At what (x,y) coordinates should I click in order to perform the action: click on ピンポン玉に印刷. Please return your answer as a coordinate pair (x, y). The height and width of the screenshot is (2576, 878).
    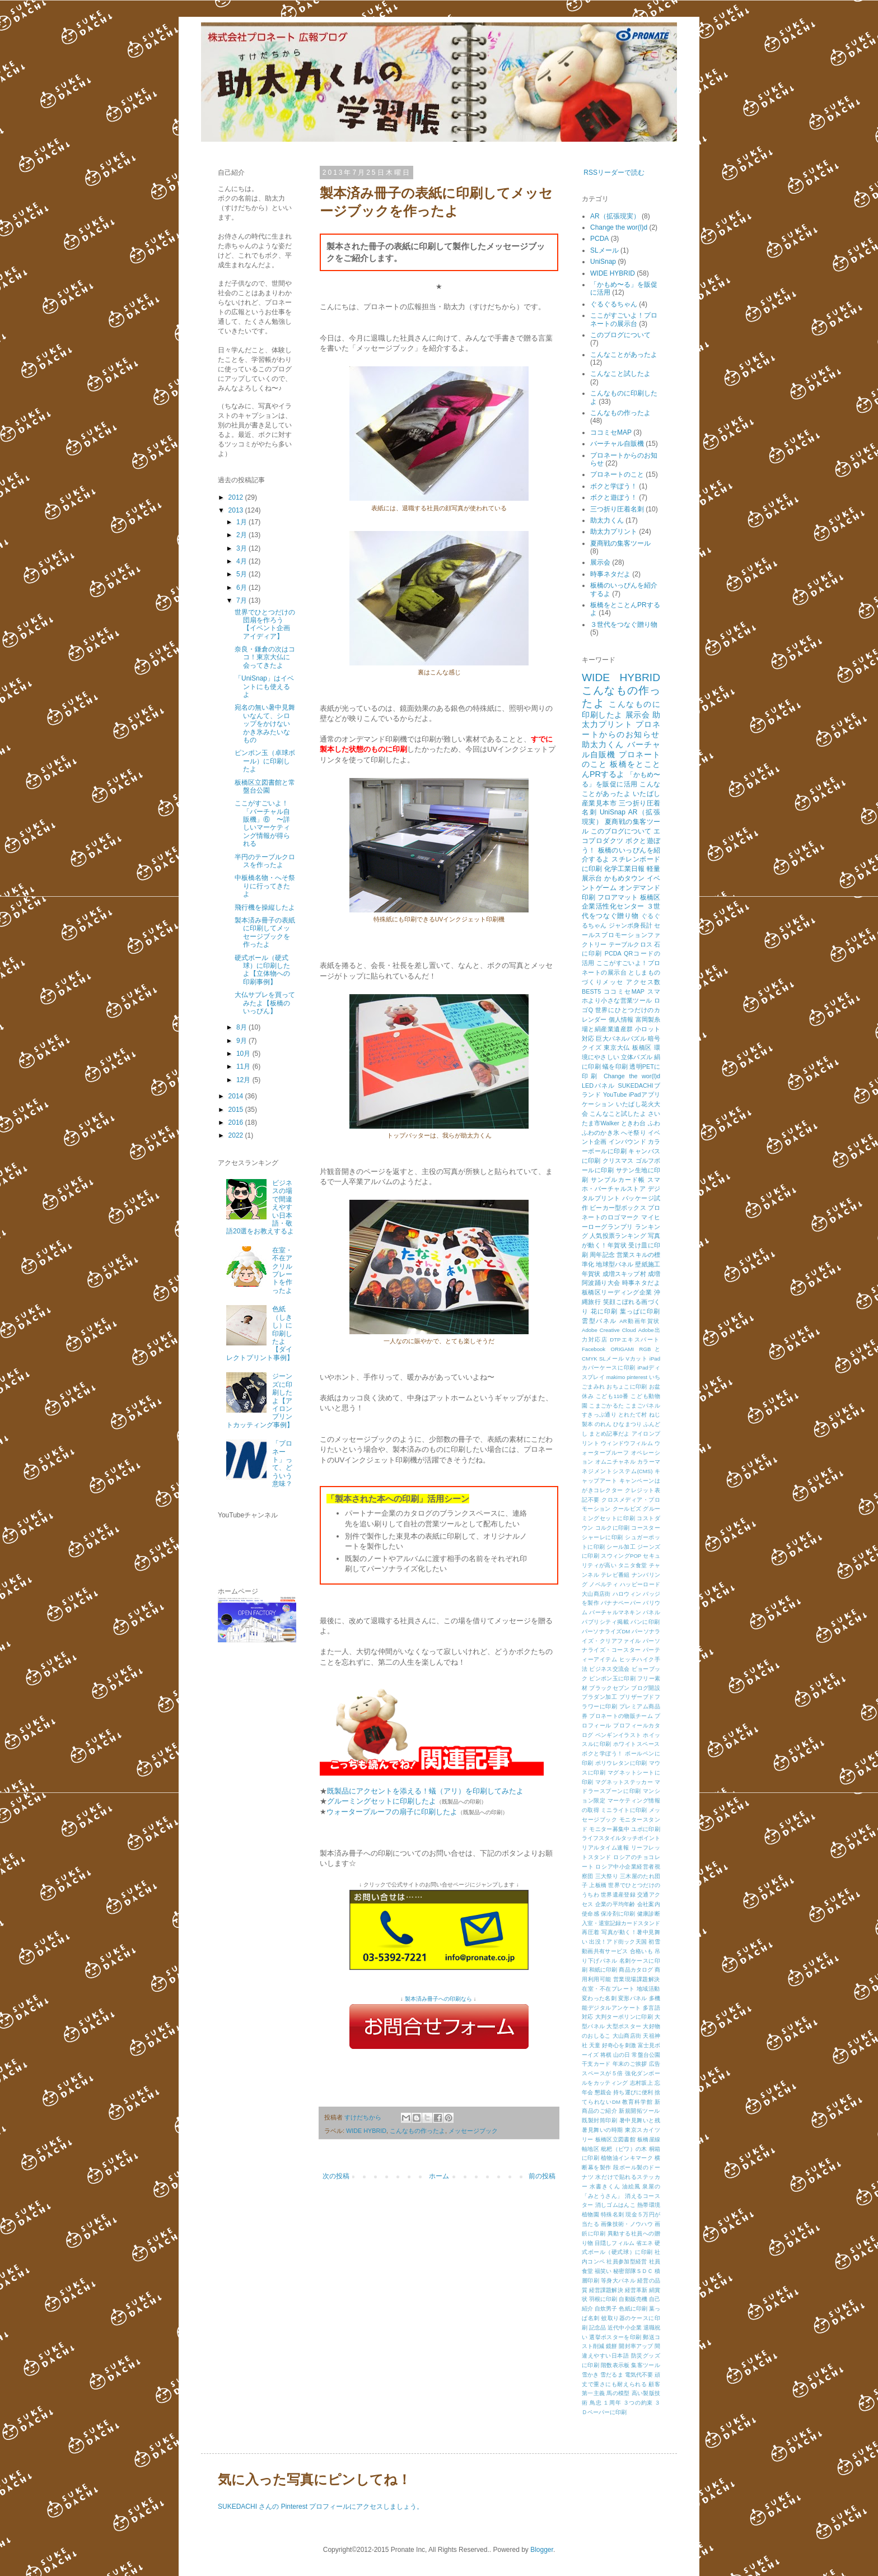
    Looking at the image, I should click on (612, 1678).